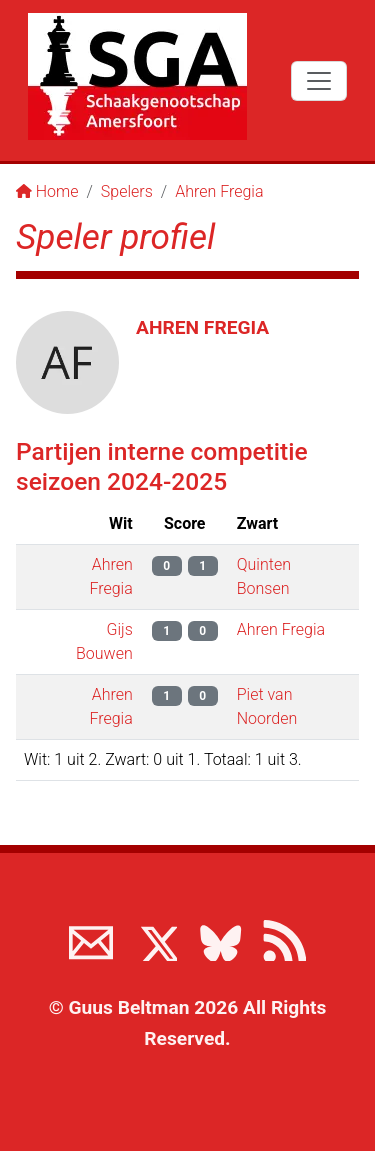  What do you see at coordinates (137, 76) in the screenshot?
I see `[Terug naar de SGA home page]` at bounding box center [137, 76].